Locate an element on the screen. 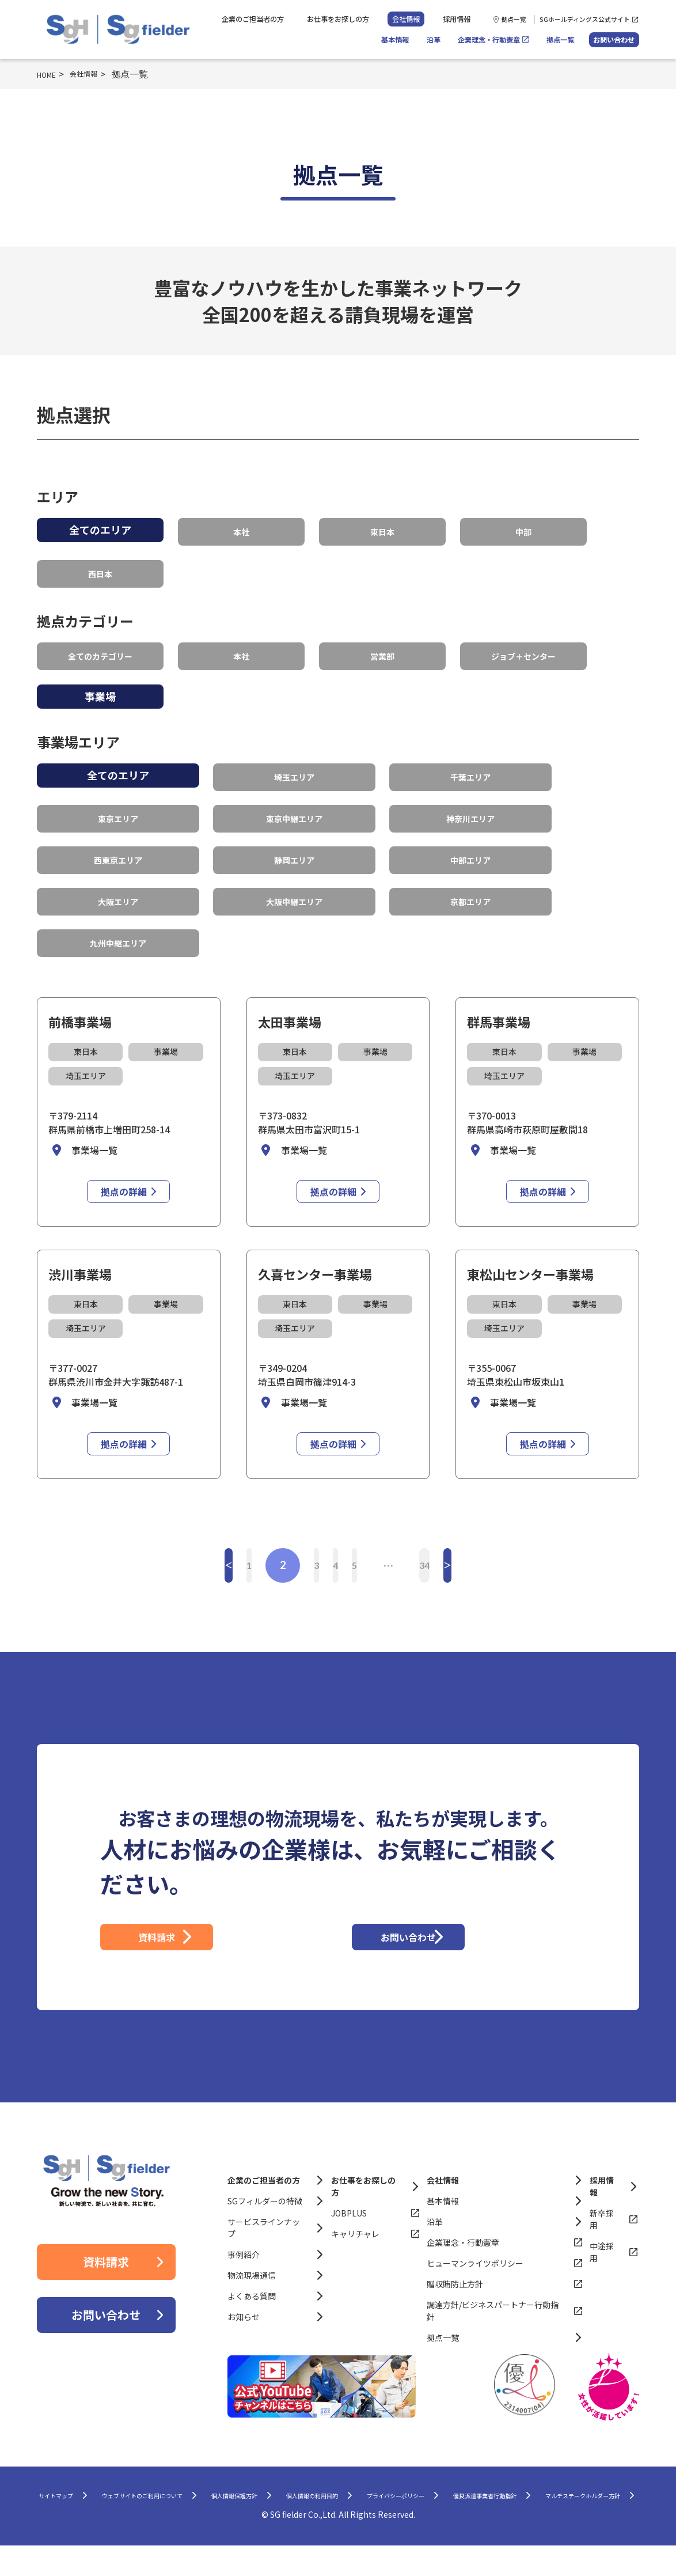  キャリチャレ is located at coordinates (355, 2236).